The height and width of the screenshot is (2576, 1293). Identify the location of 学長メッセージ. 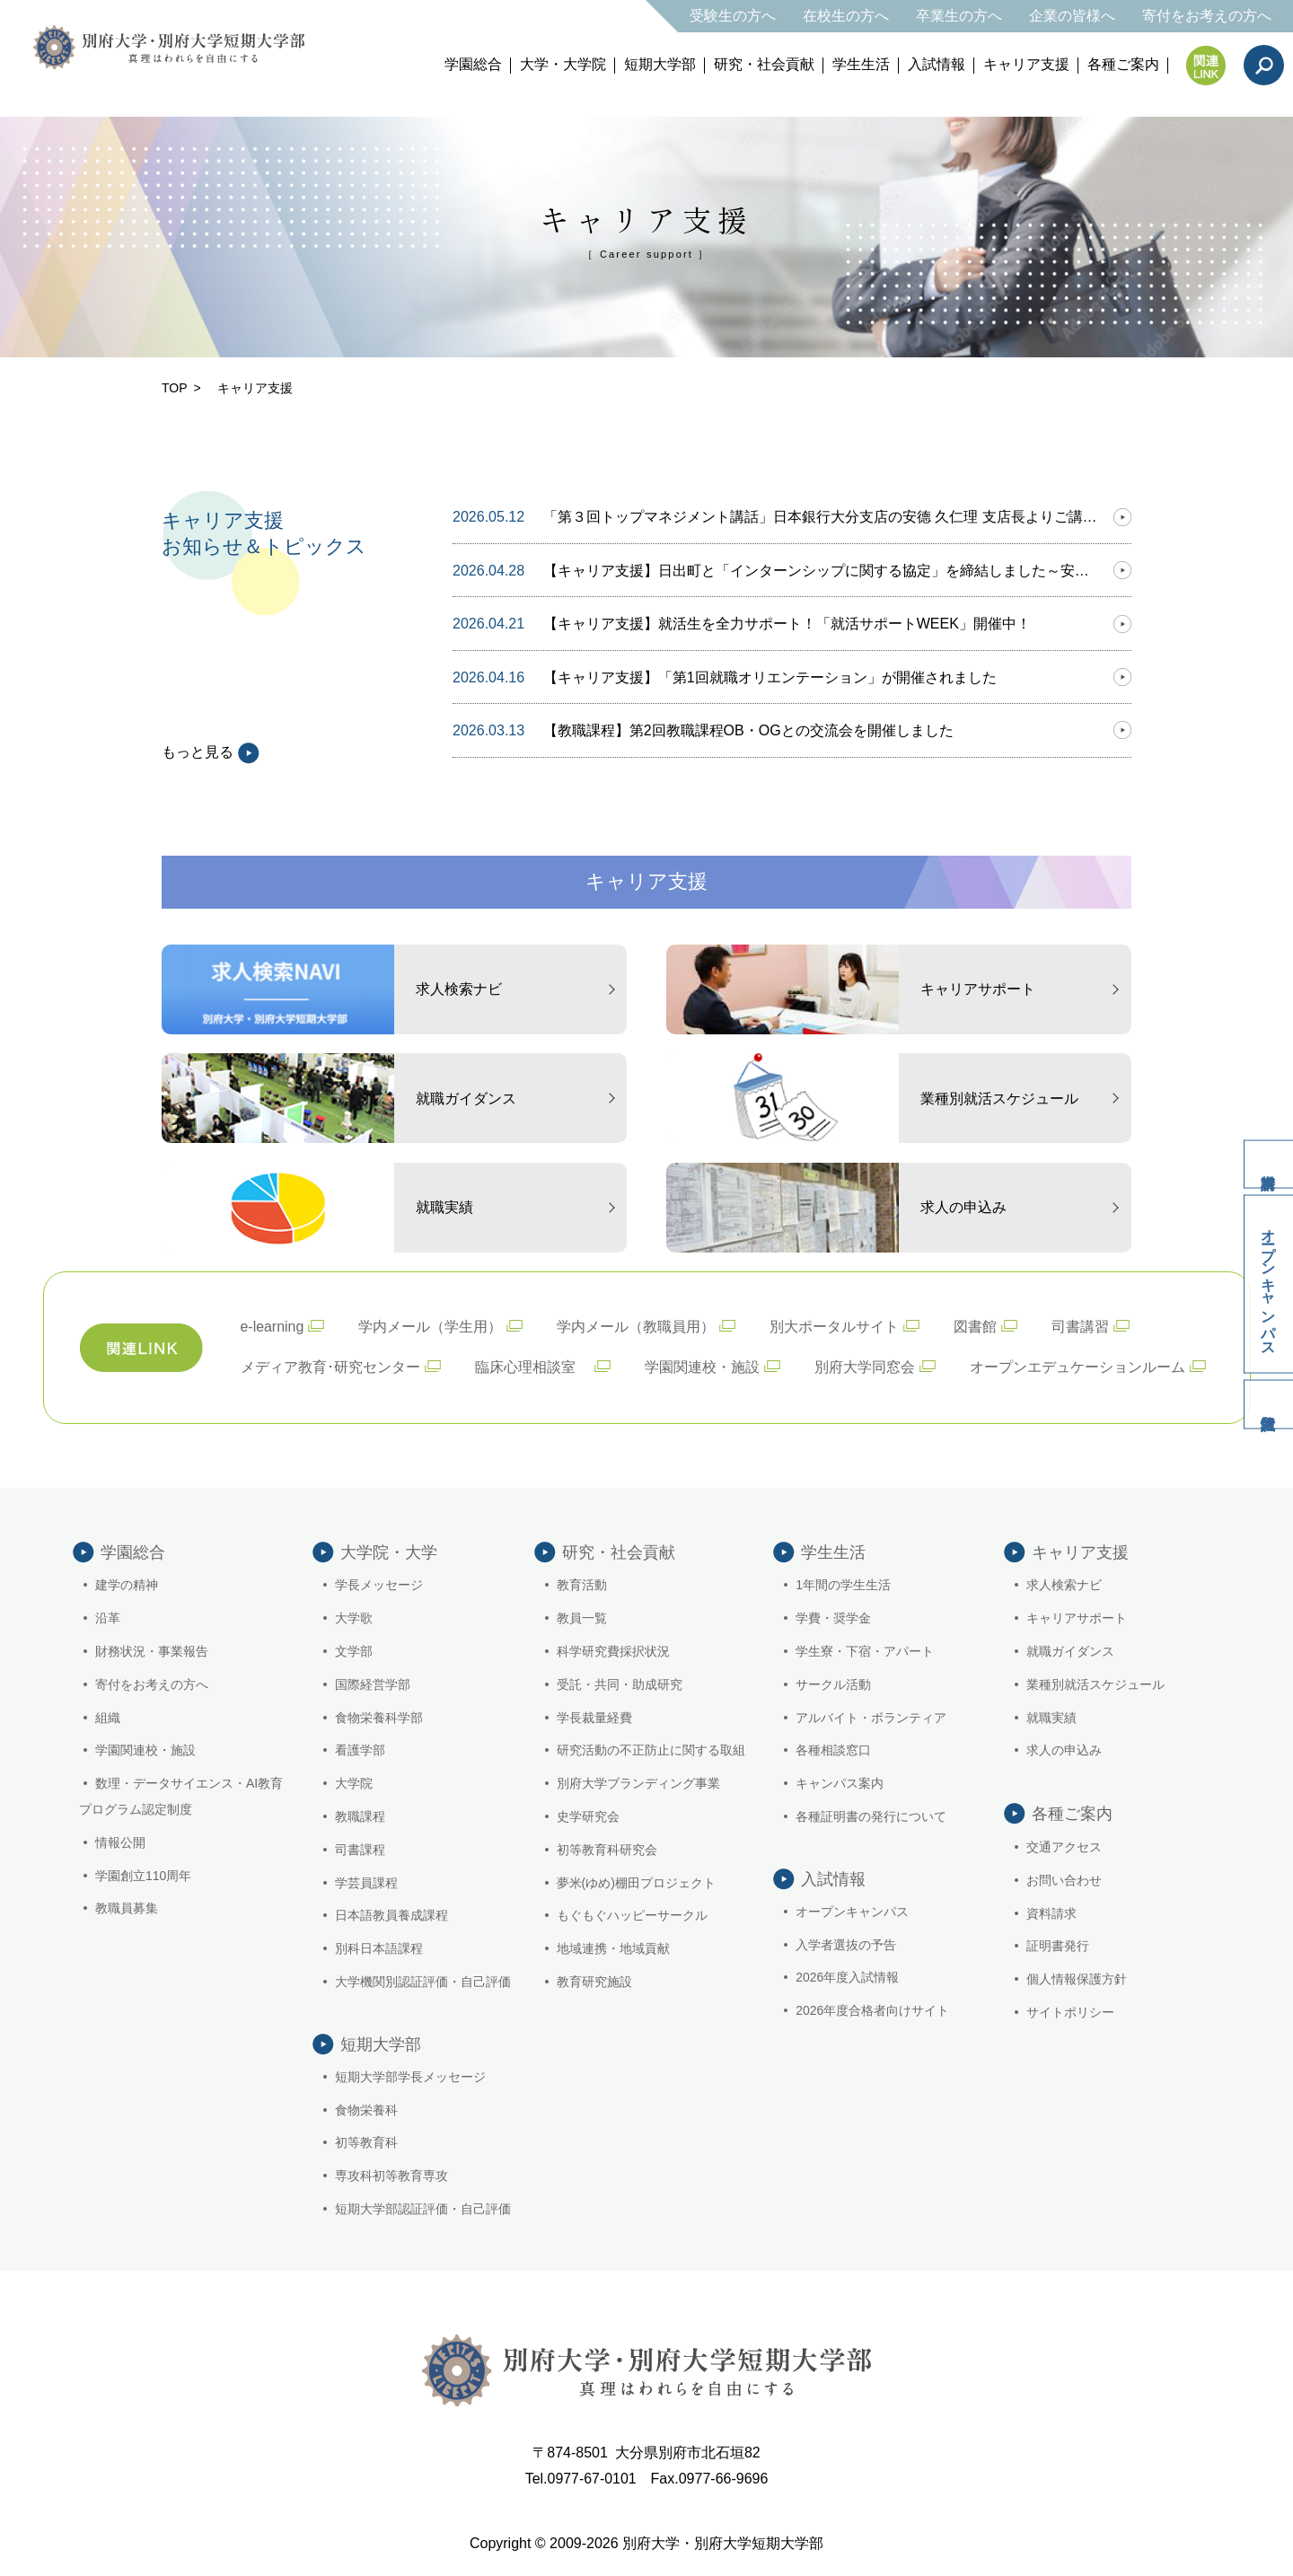
(379, 1585).